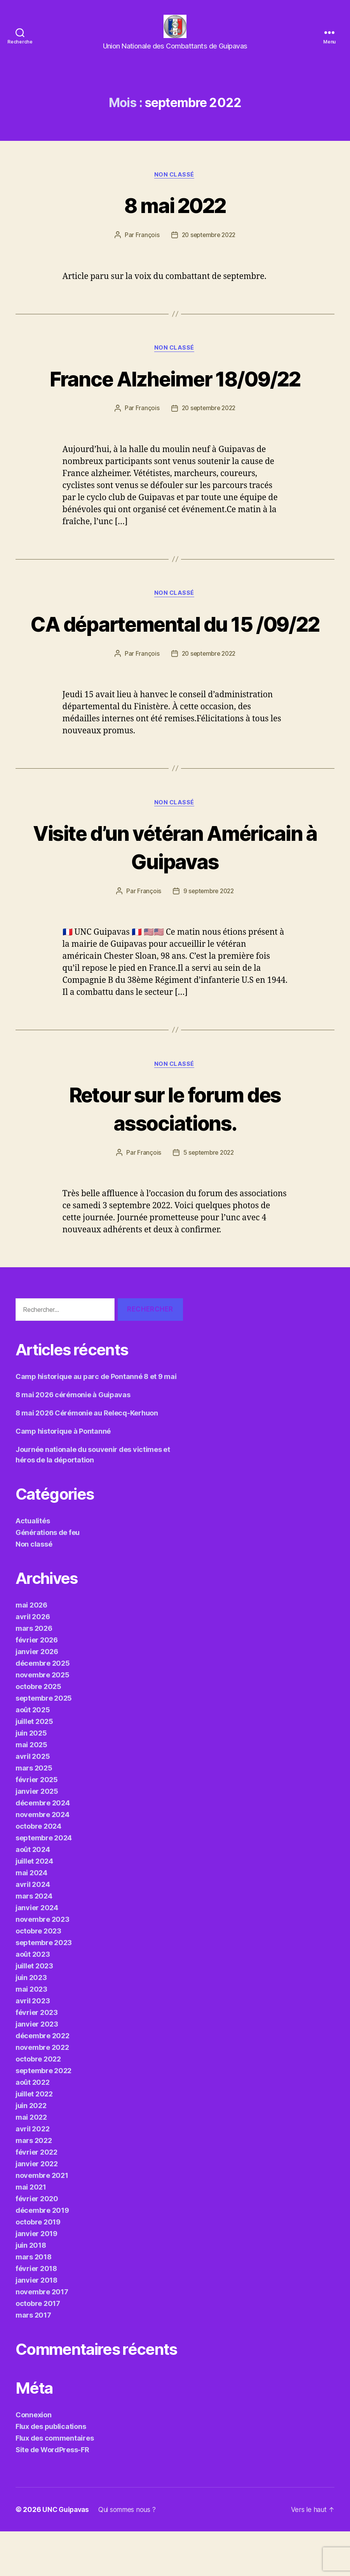 Image resolution: width=350 pixels, height=2576 pixels. What do you see at coordinates (38, 1871) in the screenshot?
I see `octobre 2024` at bounding box center [38, 1871].